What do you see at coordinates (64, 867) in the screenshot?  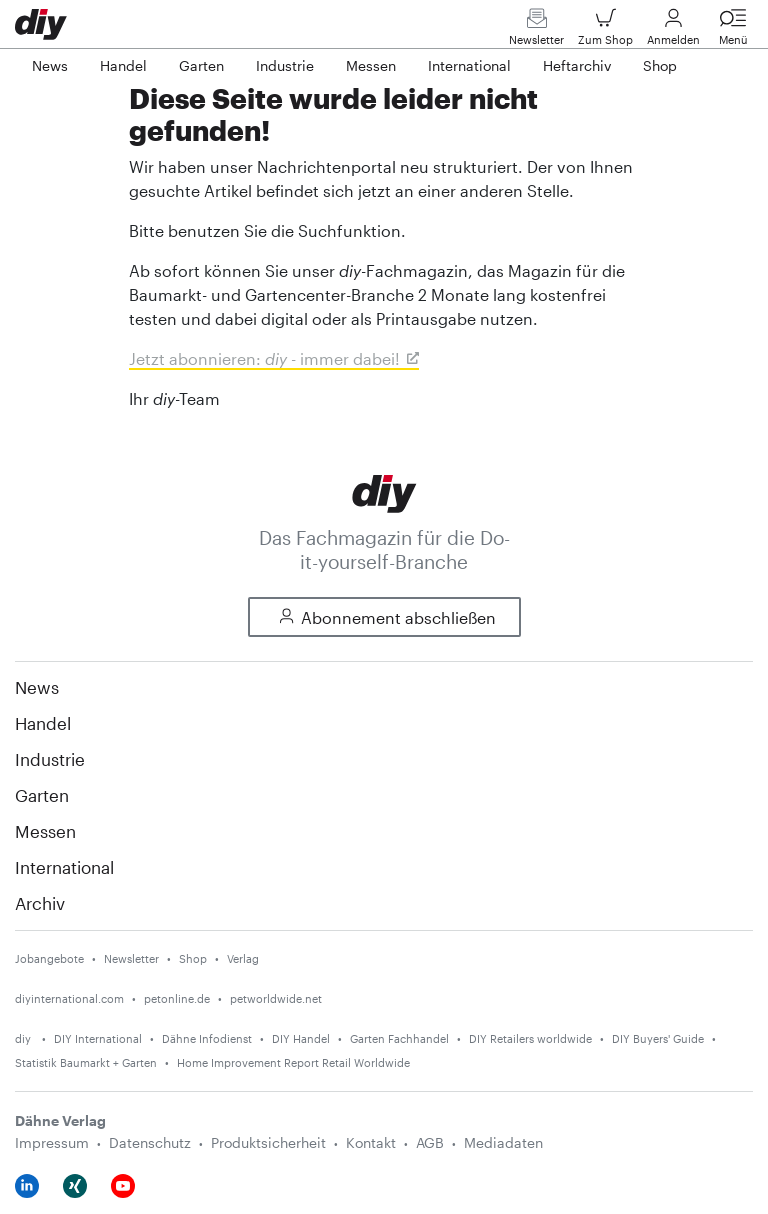 I see `International` at bounding box center [64, 867].